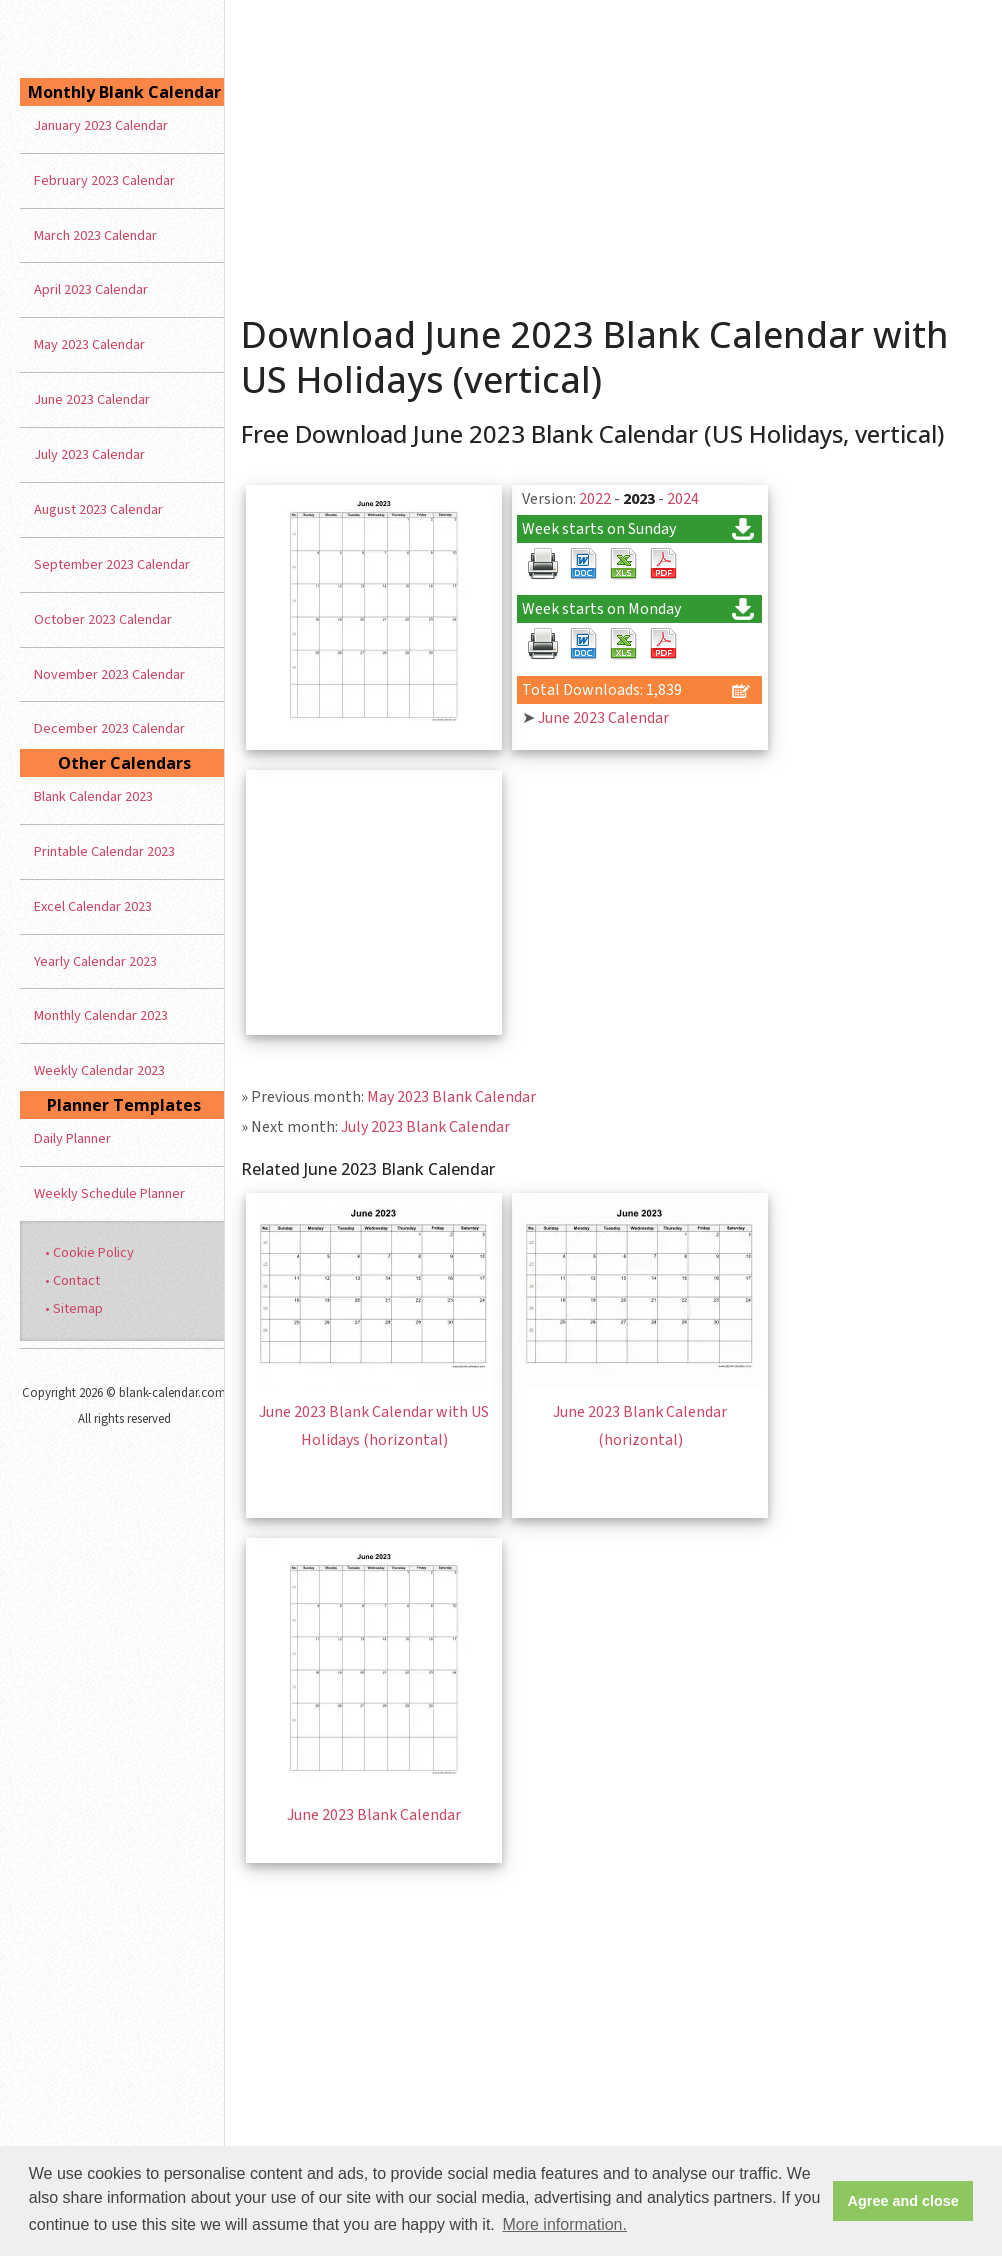 Image resolution: width=1002 pixels, height=2256 pixels. Describe the element at coordinates (903, 2201) in the screenshot. I see `Agree and close [button]` at that location.